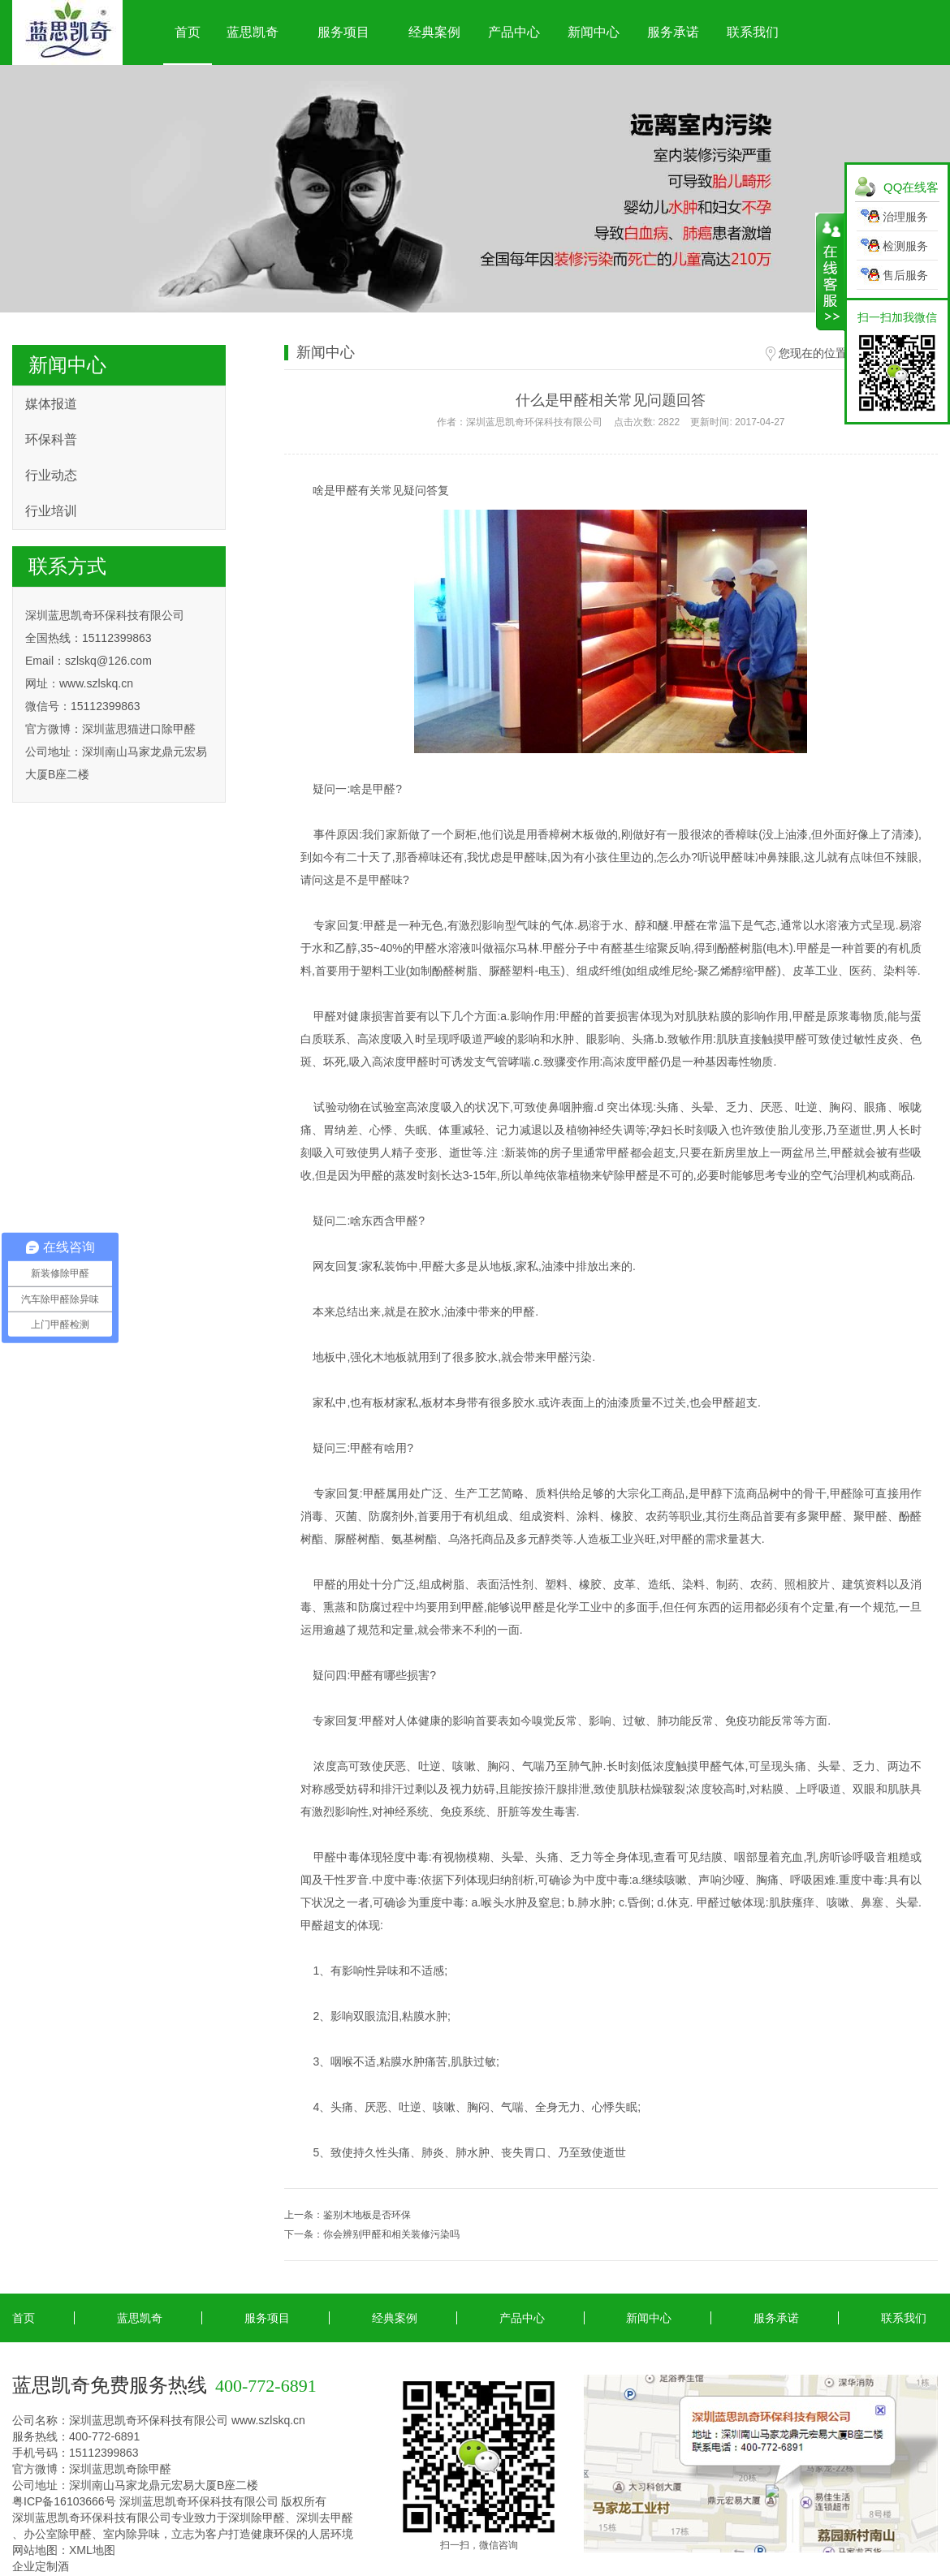 This screenshot has width=950, height=2576. What do you see at coordinates (188, 32) in the screenshot?
I see `首页` at bounding box center [188, 32].